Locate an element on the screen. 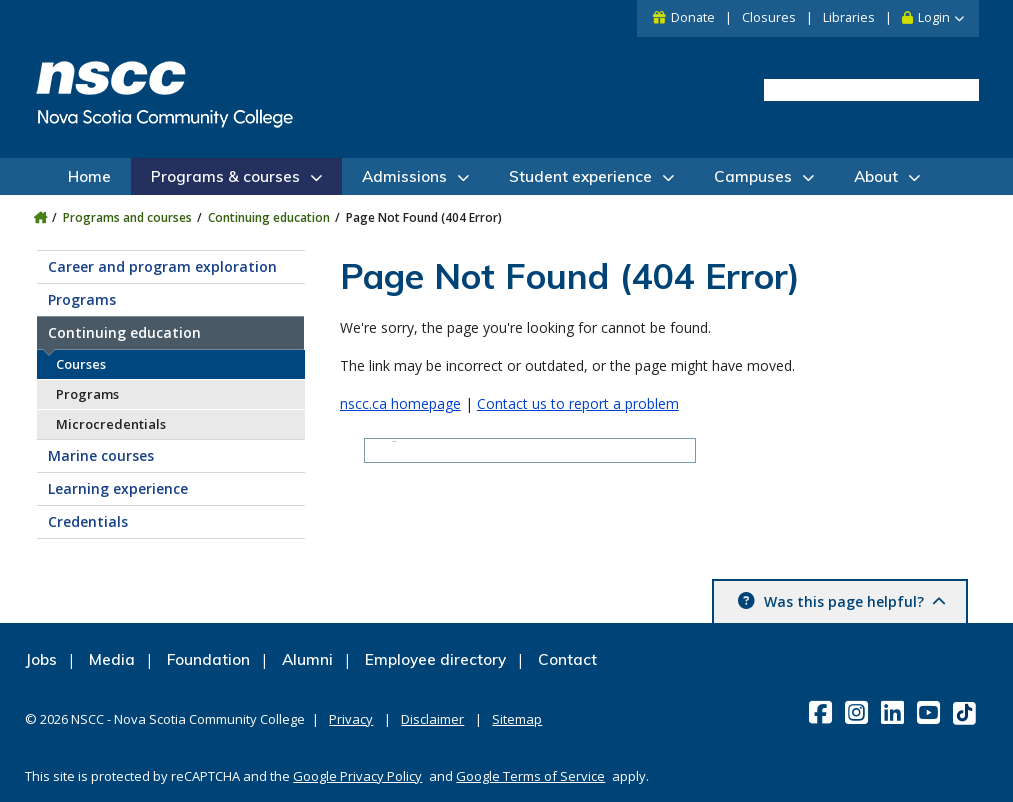 The image size is (1013, 802). Disclaimer is located at coordinates (432, 719).